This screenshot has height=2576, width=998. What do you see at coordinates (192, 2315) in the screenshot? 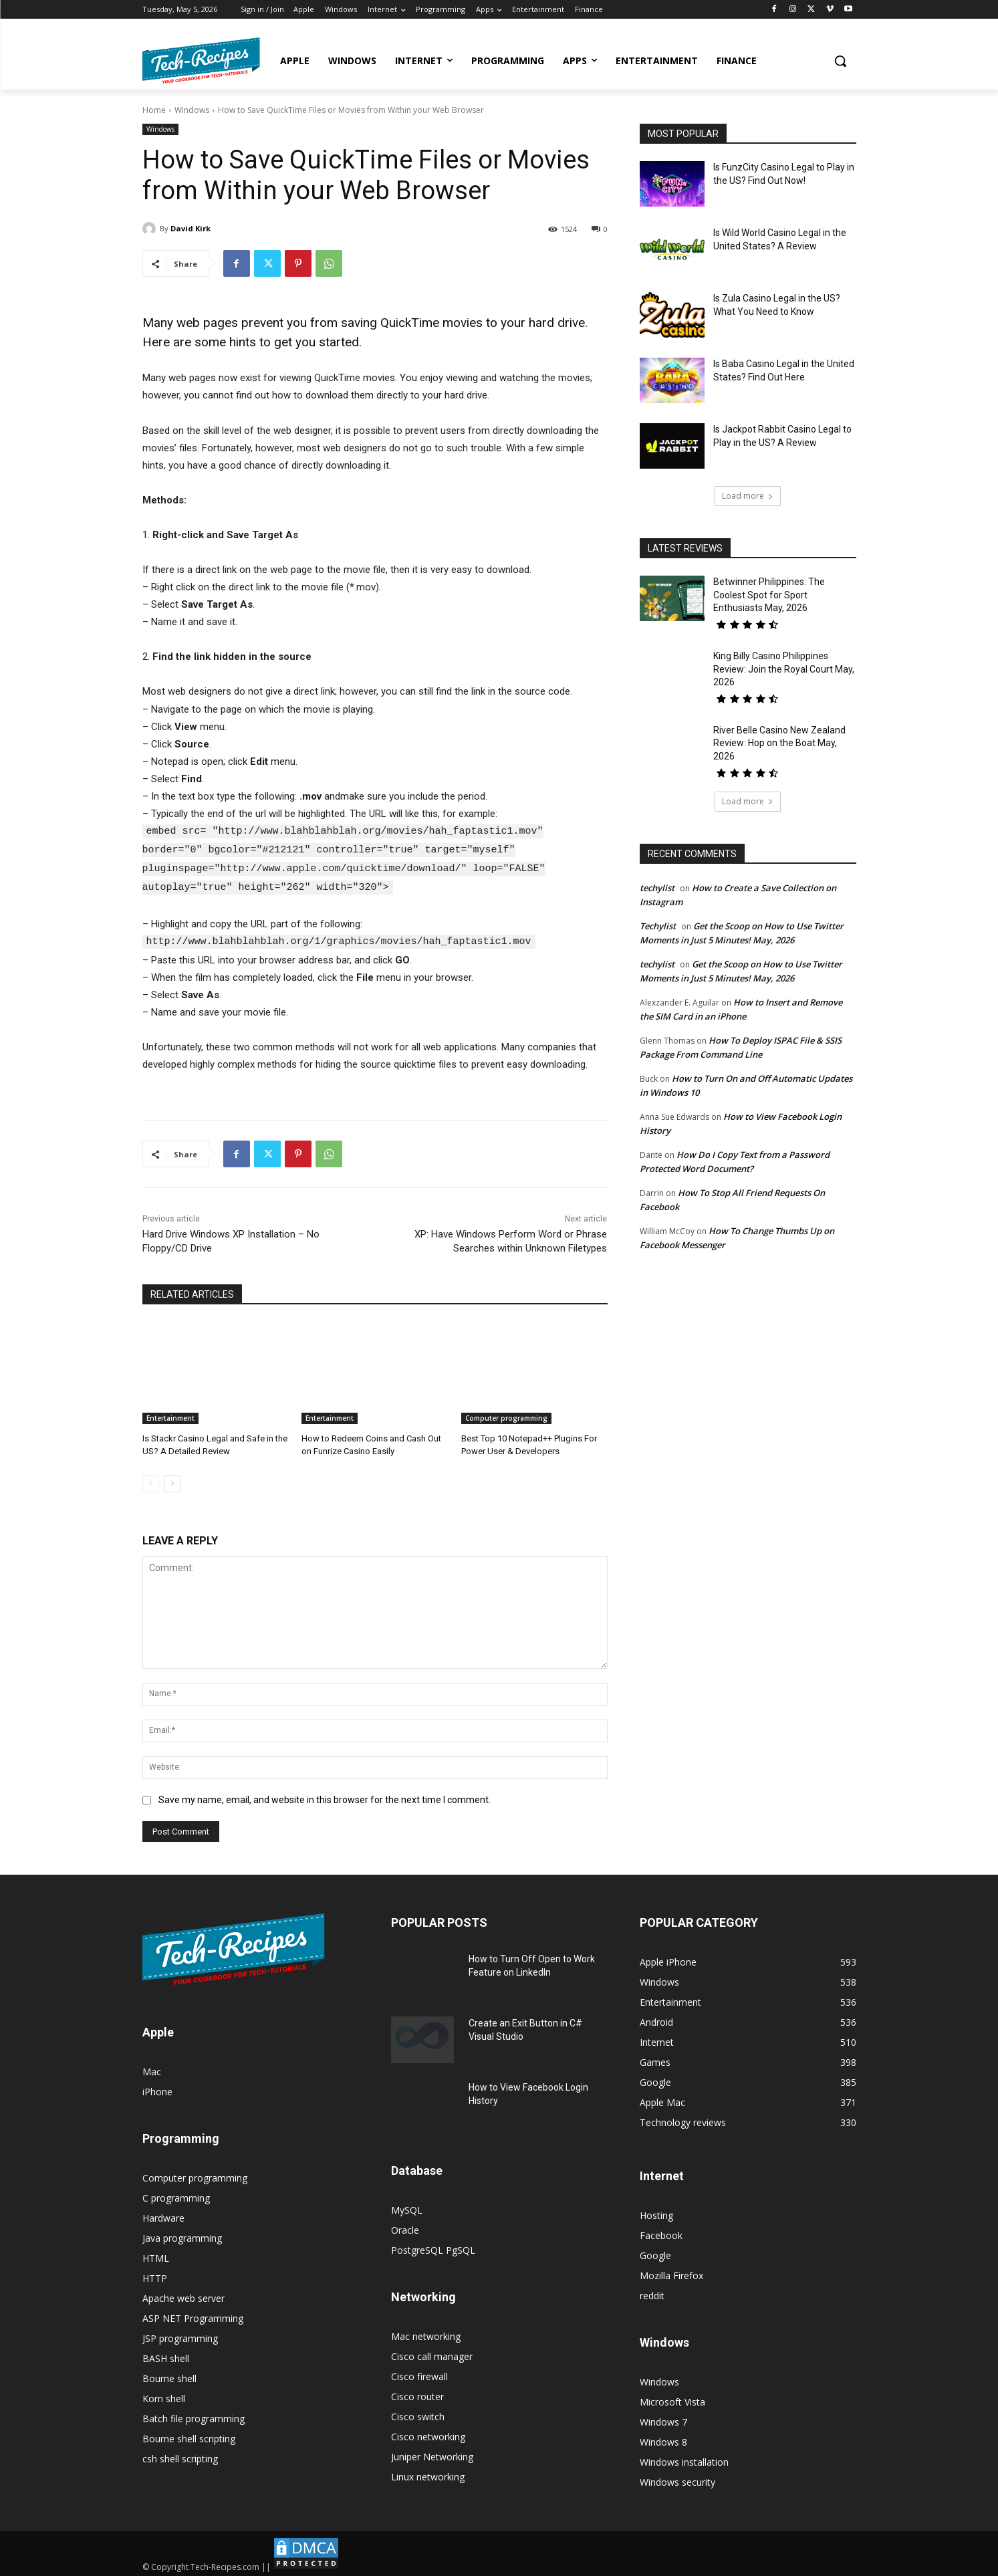
I see `ASP NET Programming` at bounding box center [192, 2315].